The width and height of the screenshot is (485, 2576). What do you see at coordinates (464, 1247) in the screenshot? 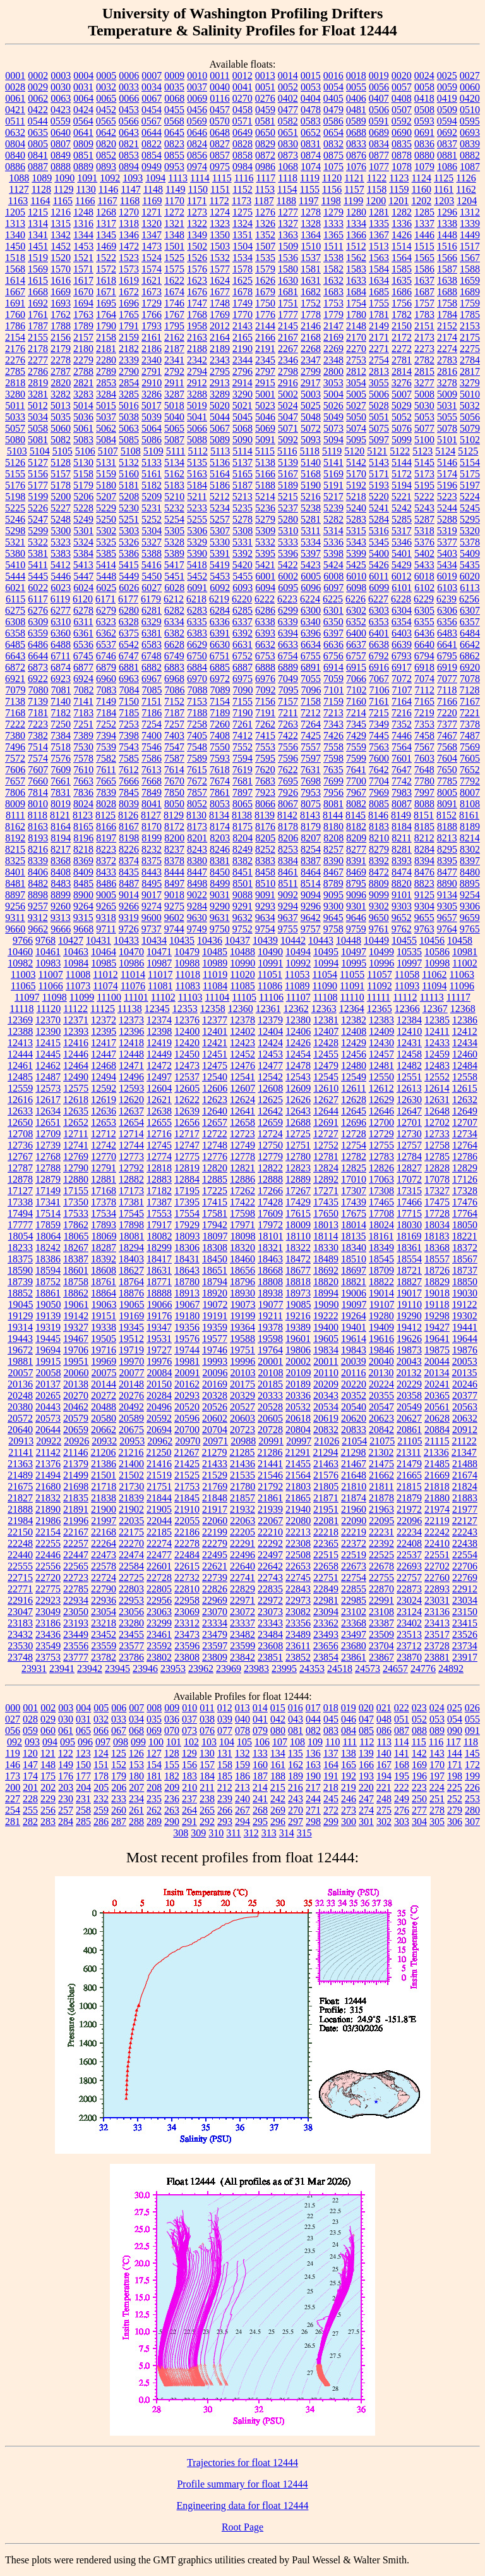
I see `18372` at bounding box center [464, 1247].